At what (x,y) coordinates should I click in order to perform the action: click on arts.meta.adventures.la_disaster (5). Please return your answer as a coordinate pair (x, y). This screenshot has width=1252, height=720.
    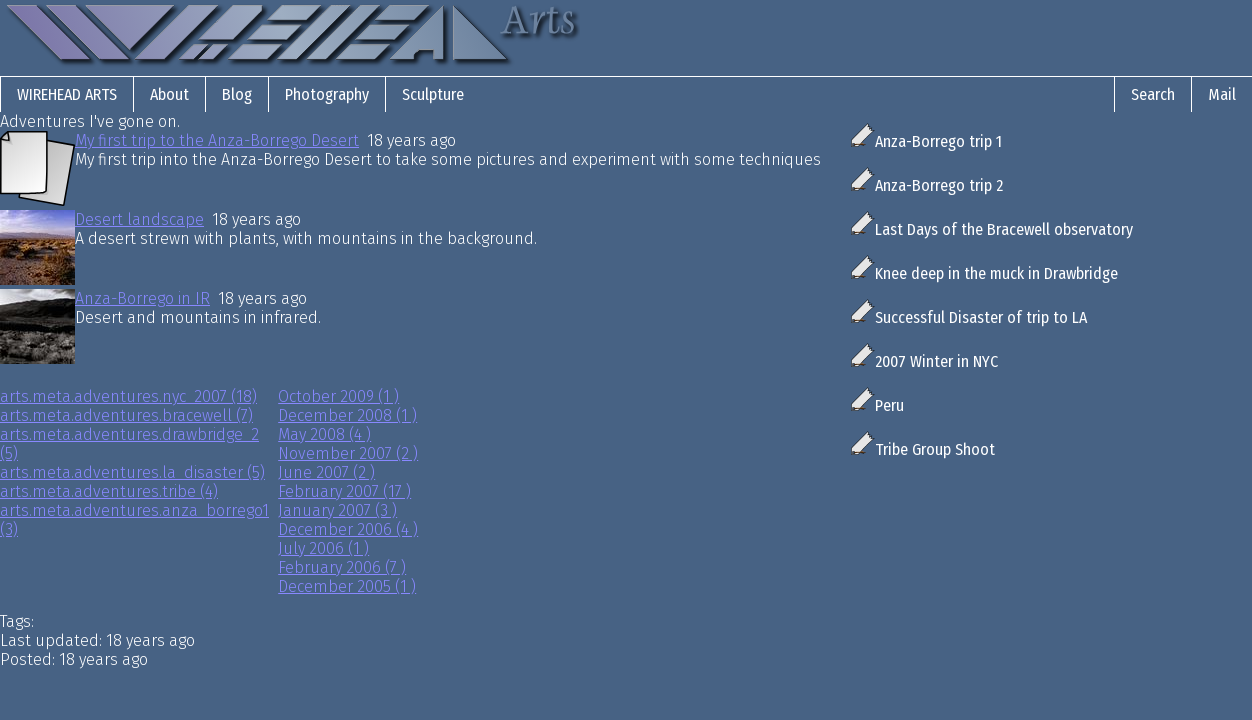
    Looking at the image, I should click on (132, 472).